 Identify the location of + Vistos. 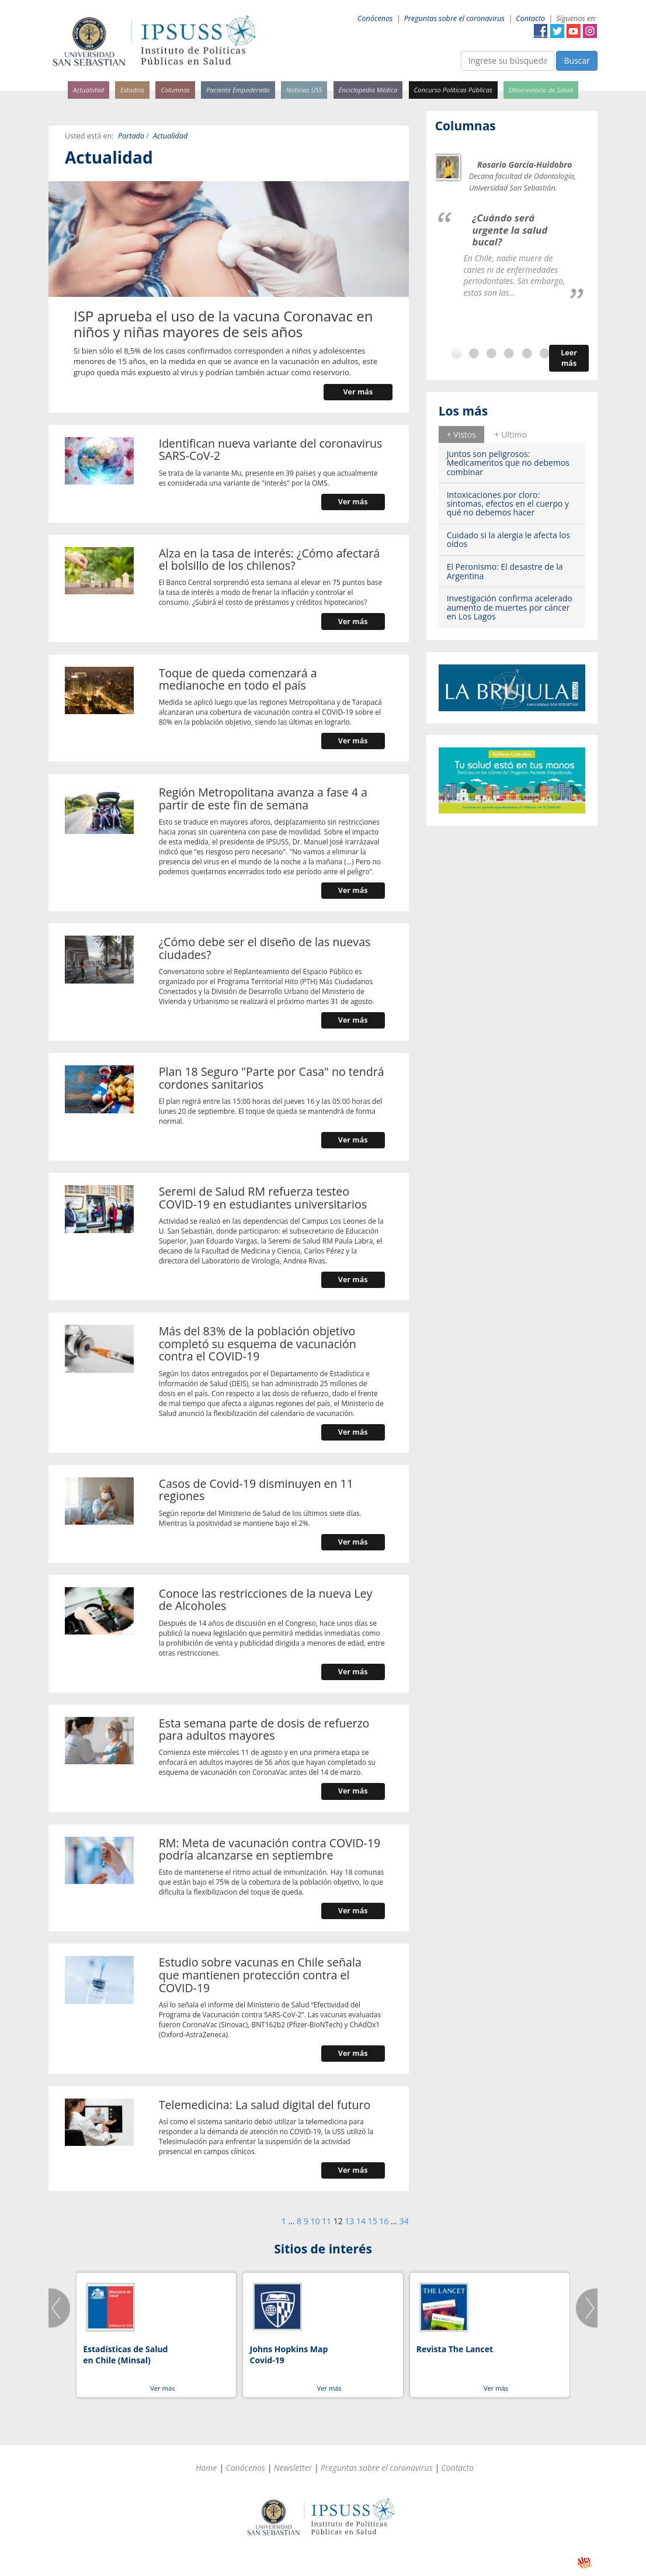
(461, 434).